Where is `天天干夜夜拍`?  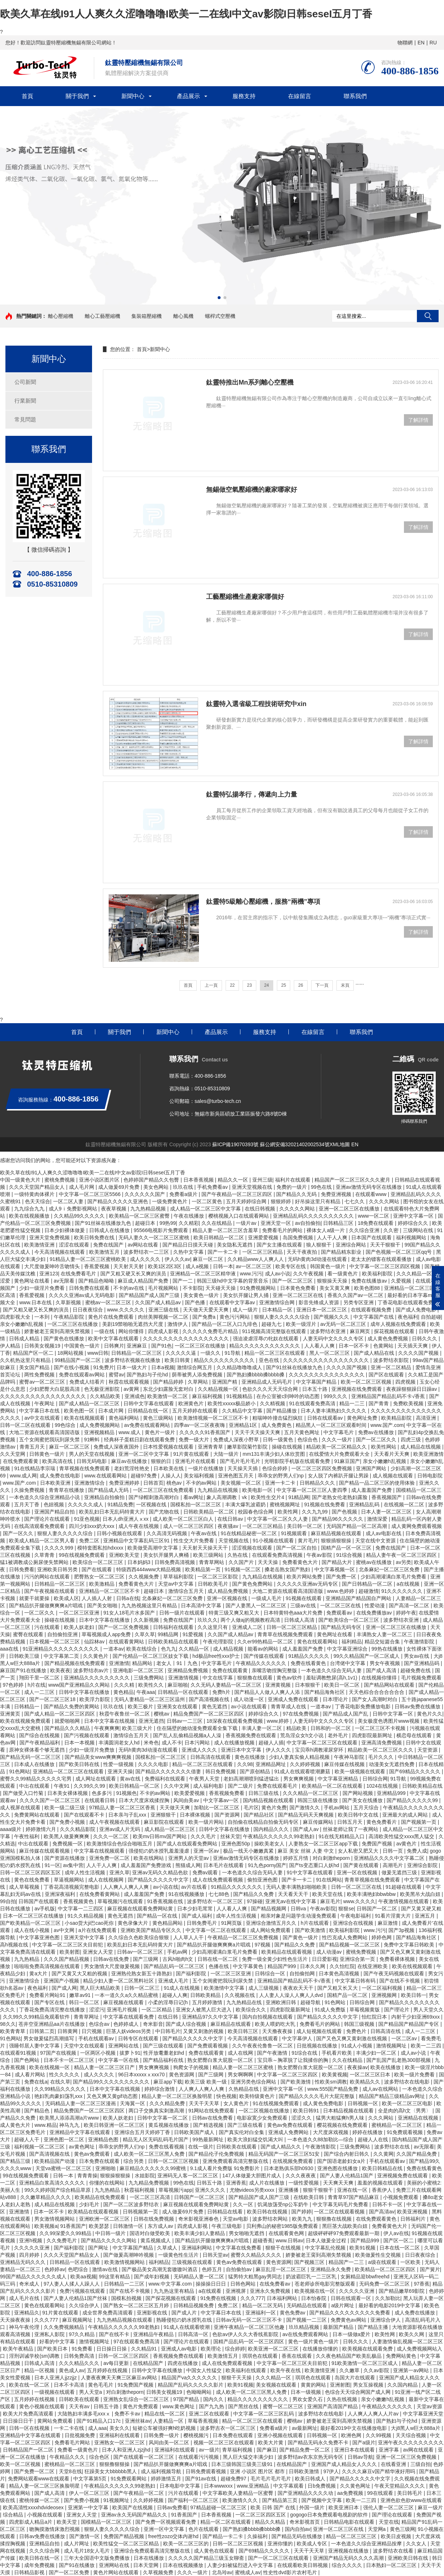
天天干夜夜拍 is located at coordinates (302, 1252).